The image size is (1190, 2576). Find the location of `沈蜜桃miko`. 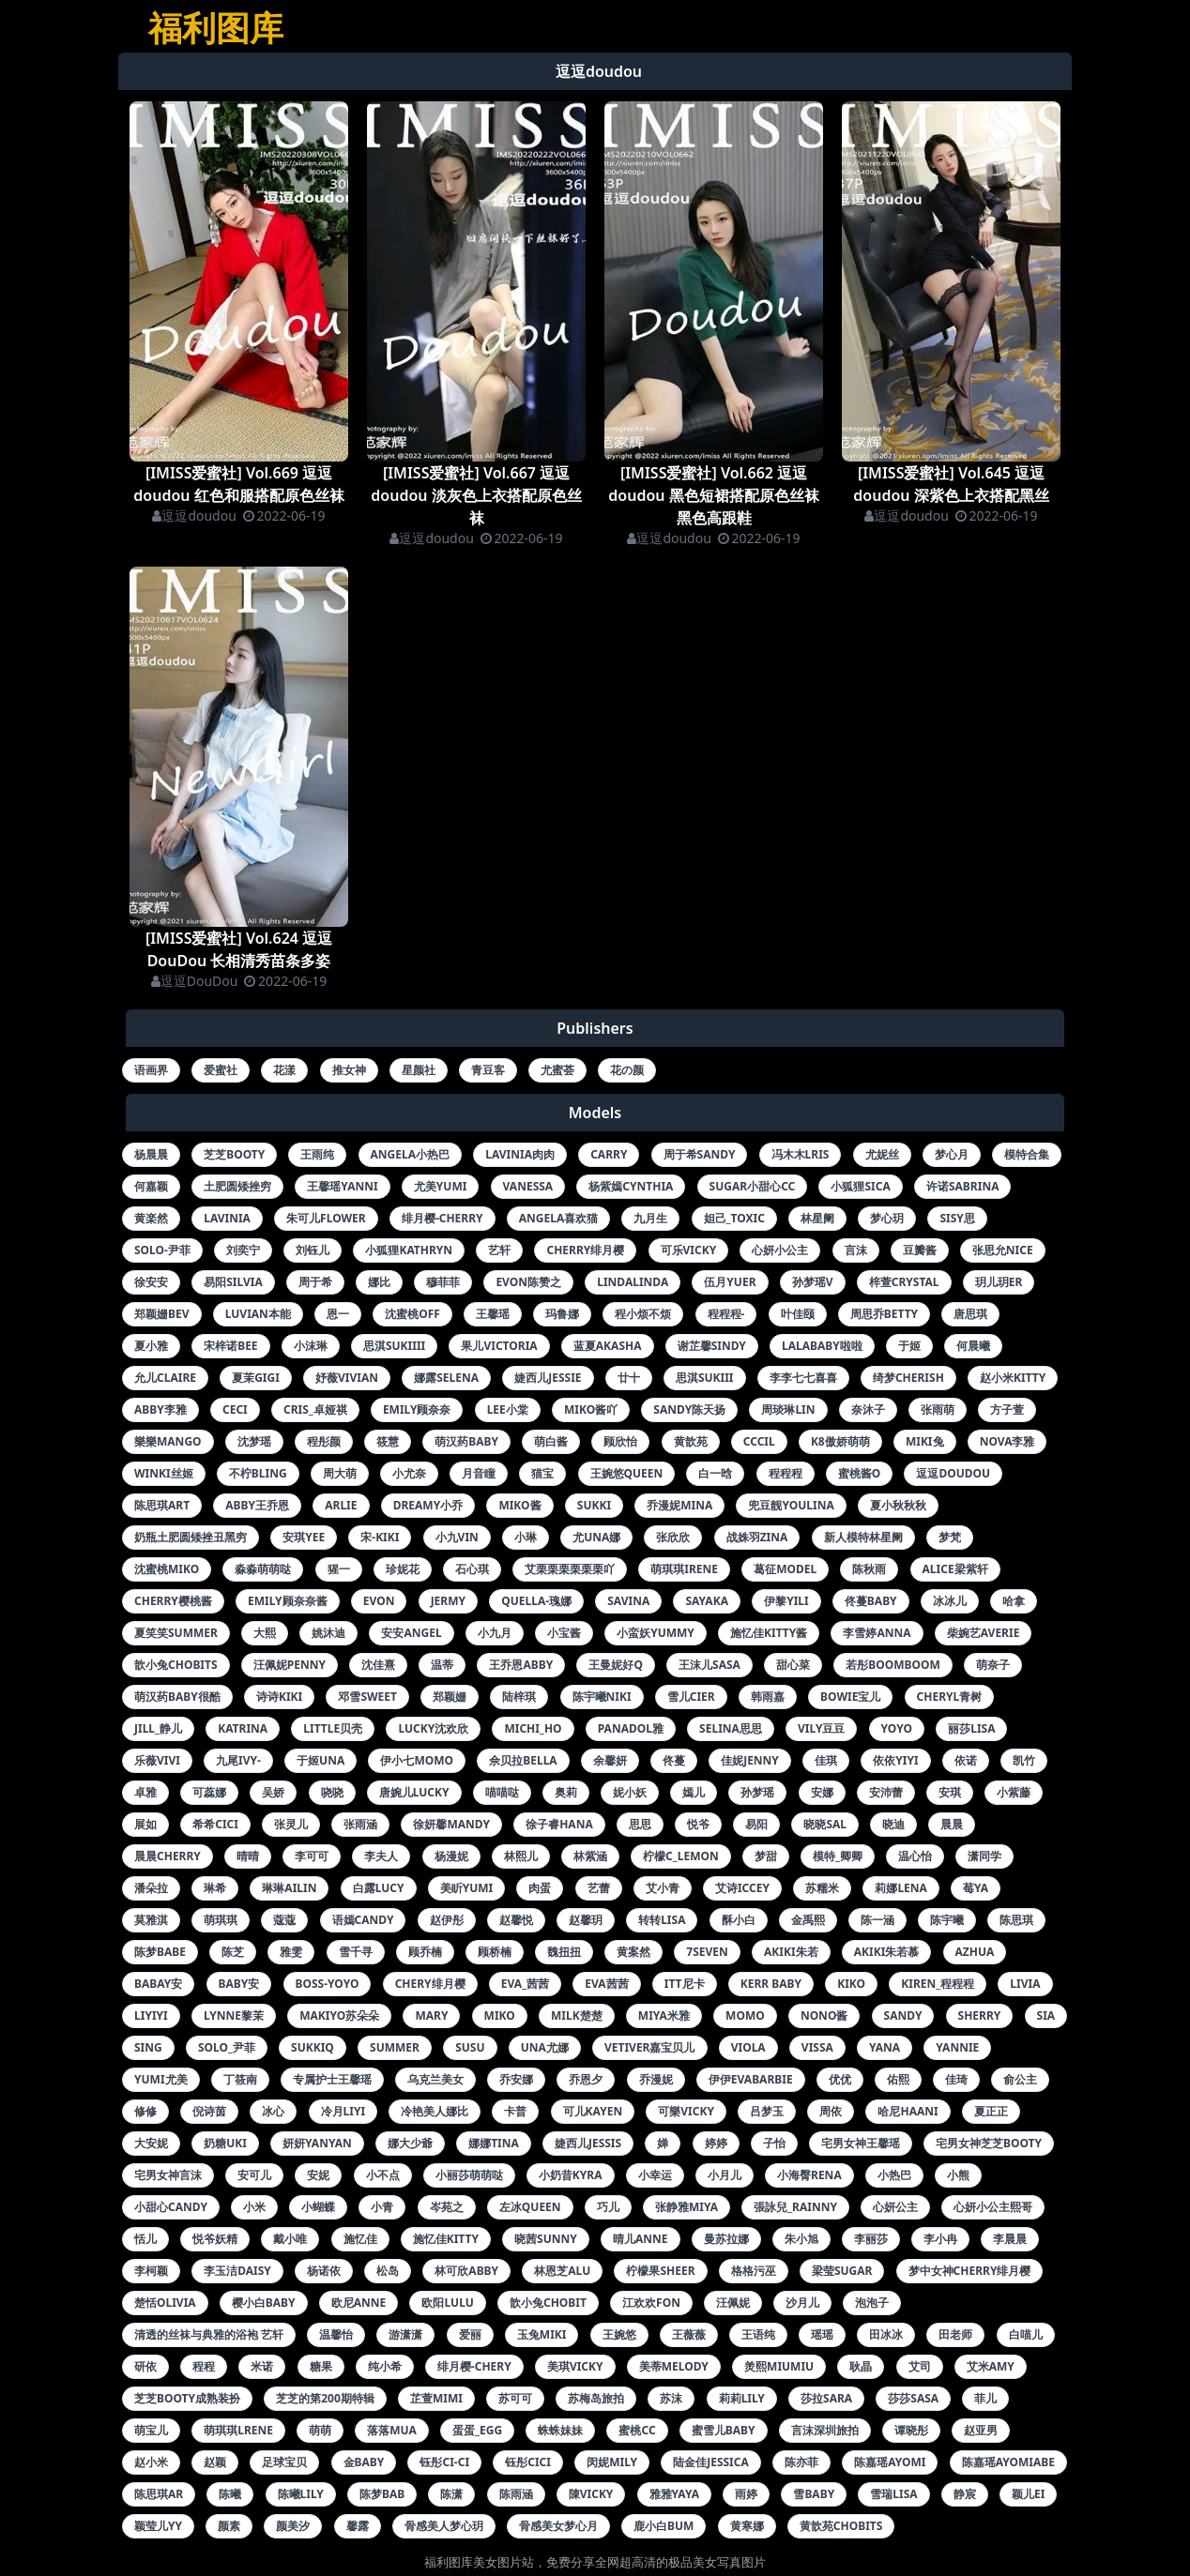

沈蜜桃miko is located at coordinates (166, 1569).